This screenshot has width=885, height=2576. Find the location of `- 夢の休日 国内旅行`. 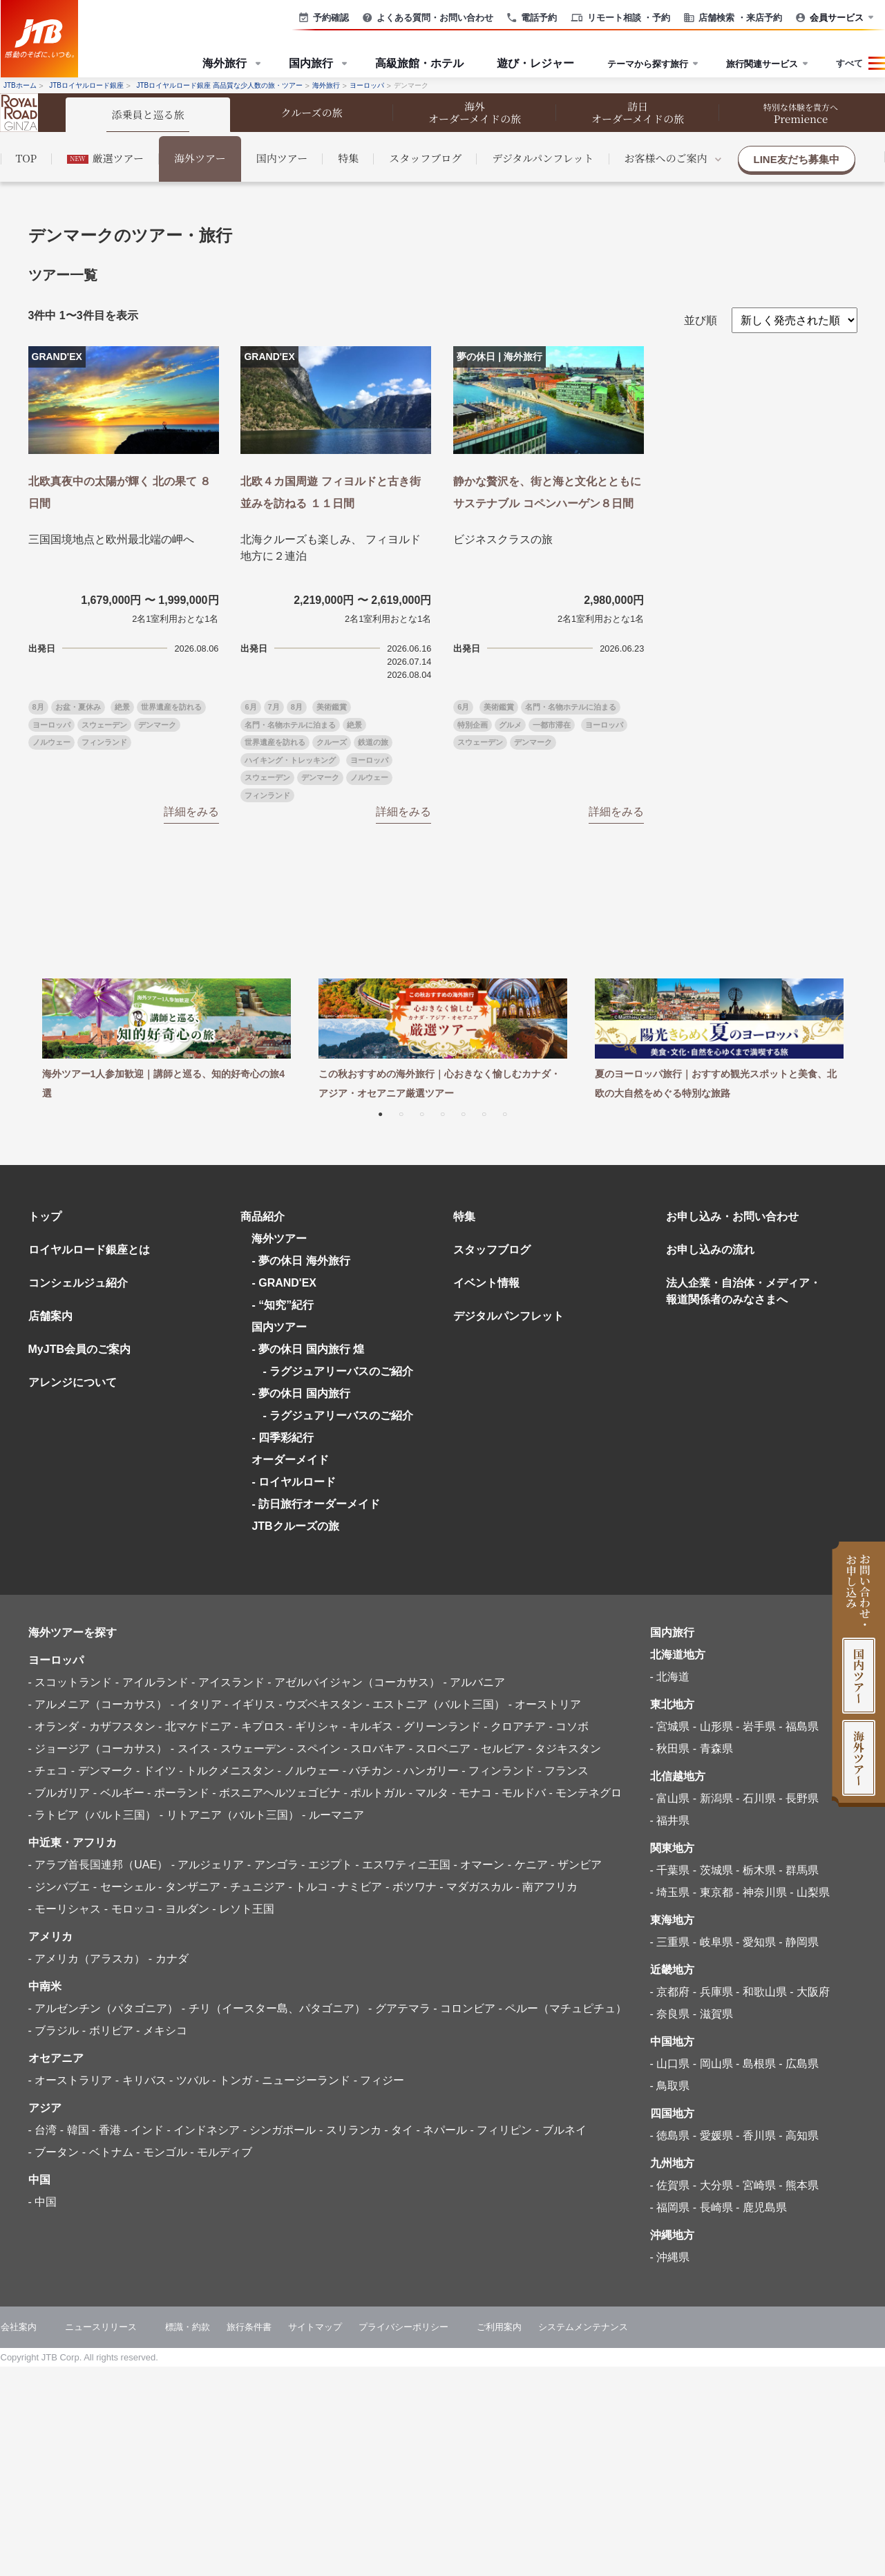

- 夢の休日 国内旅行 is located at coordinates (300, 1393).